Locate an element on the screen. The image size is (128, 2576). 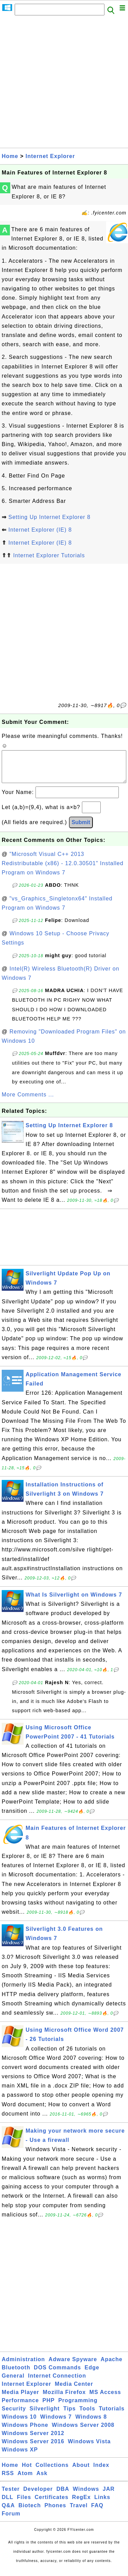
Submit is located at coordinates (81, 829).